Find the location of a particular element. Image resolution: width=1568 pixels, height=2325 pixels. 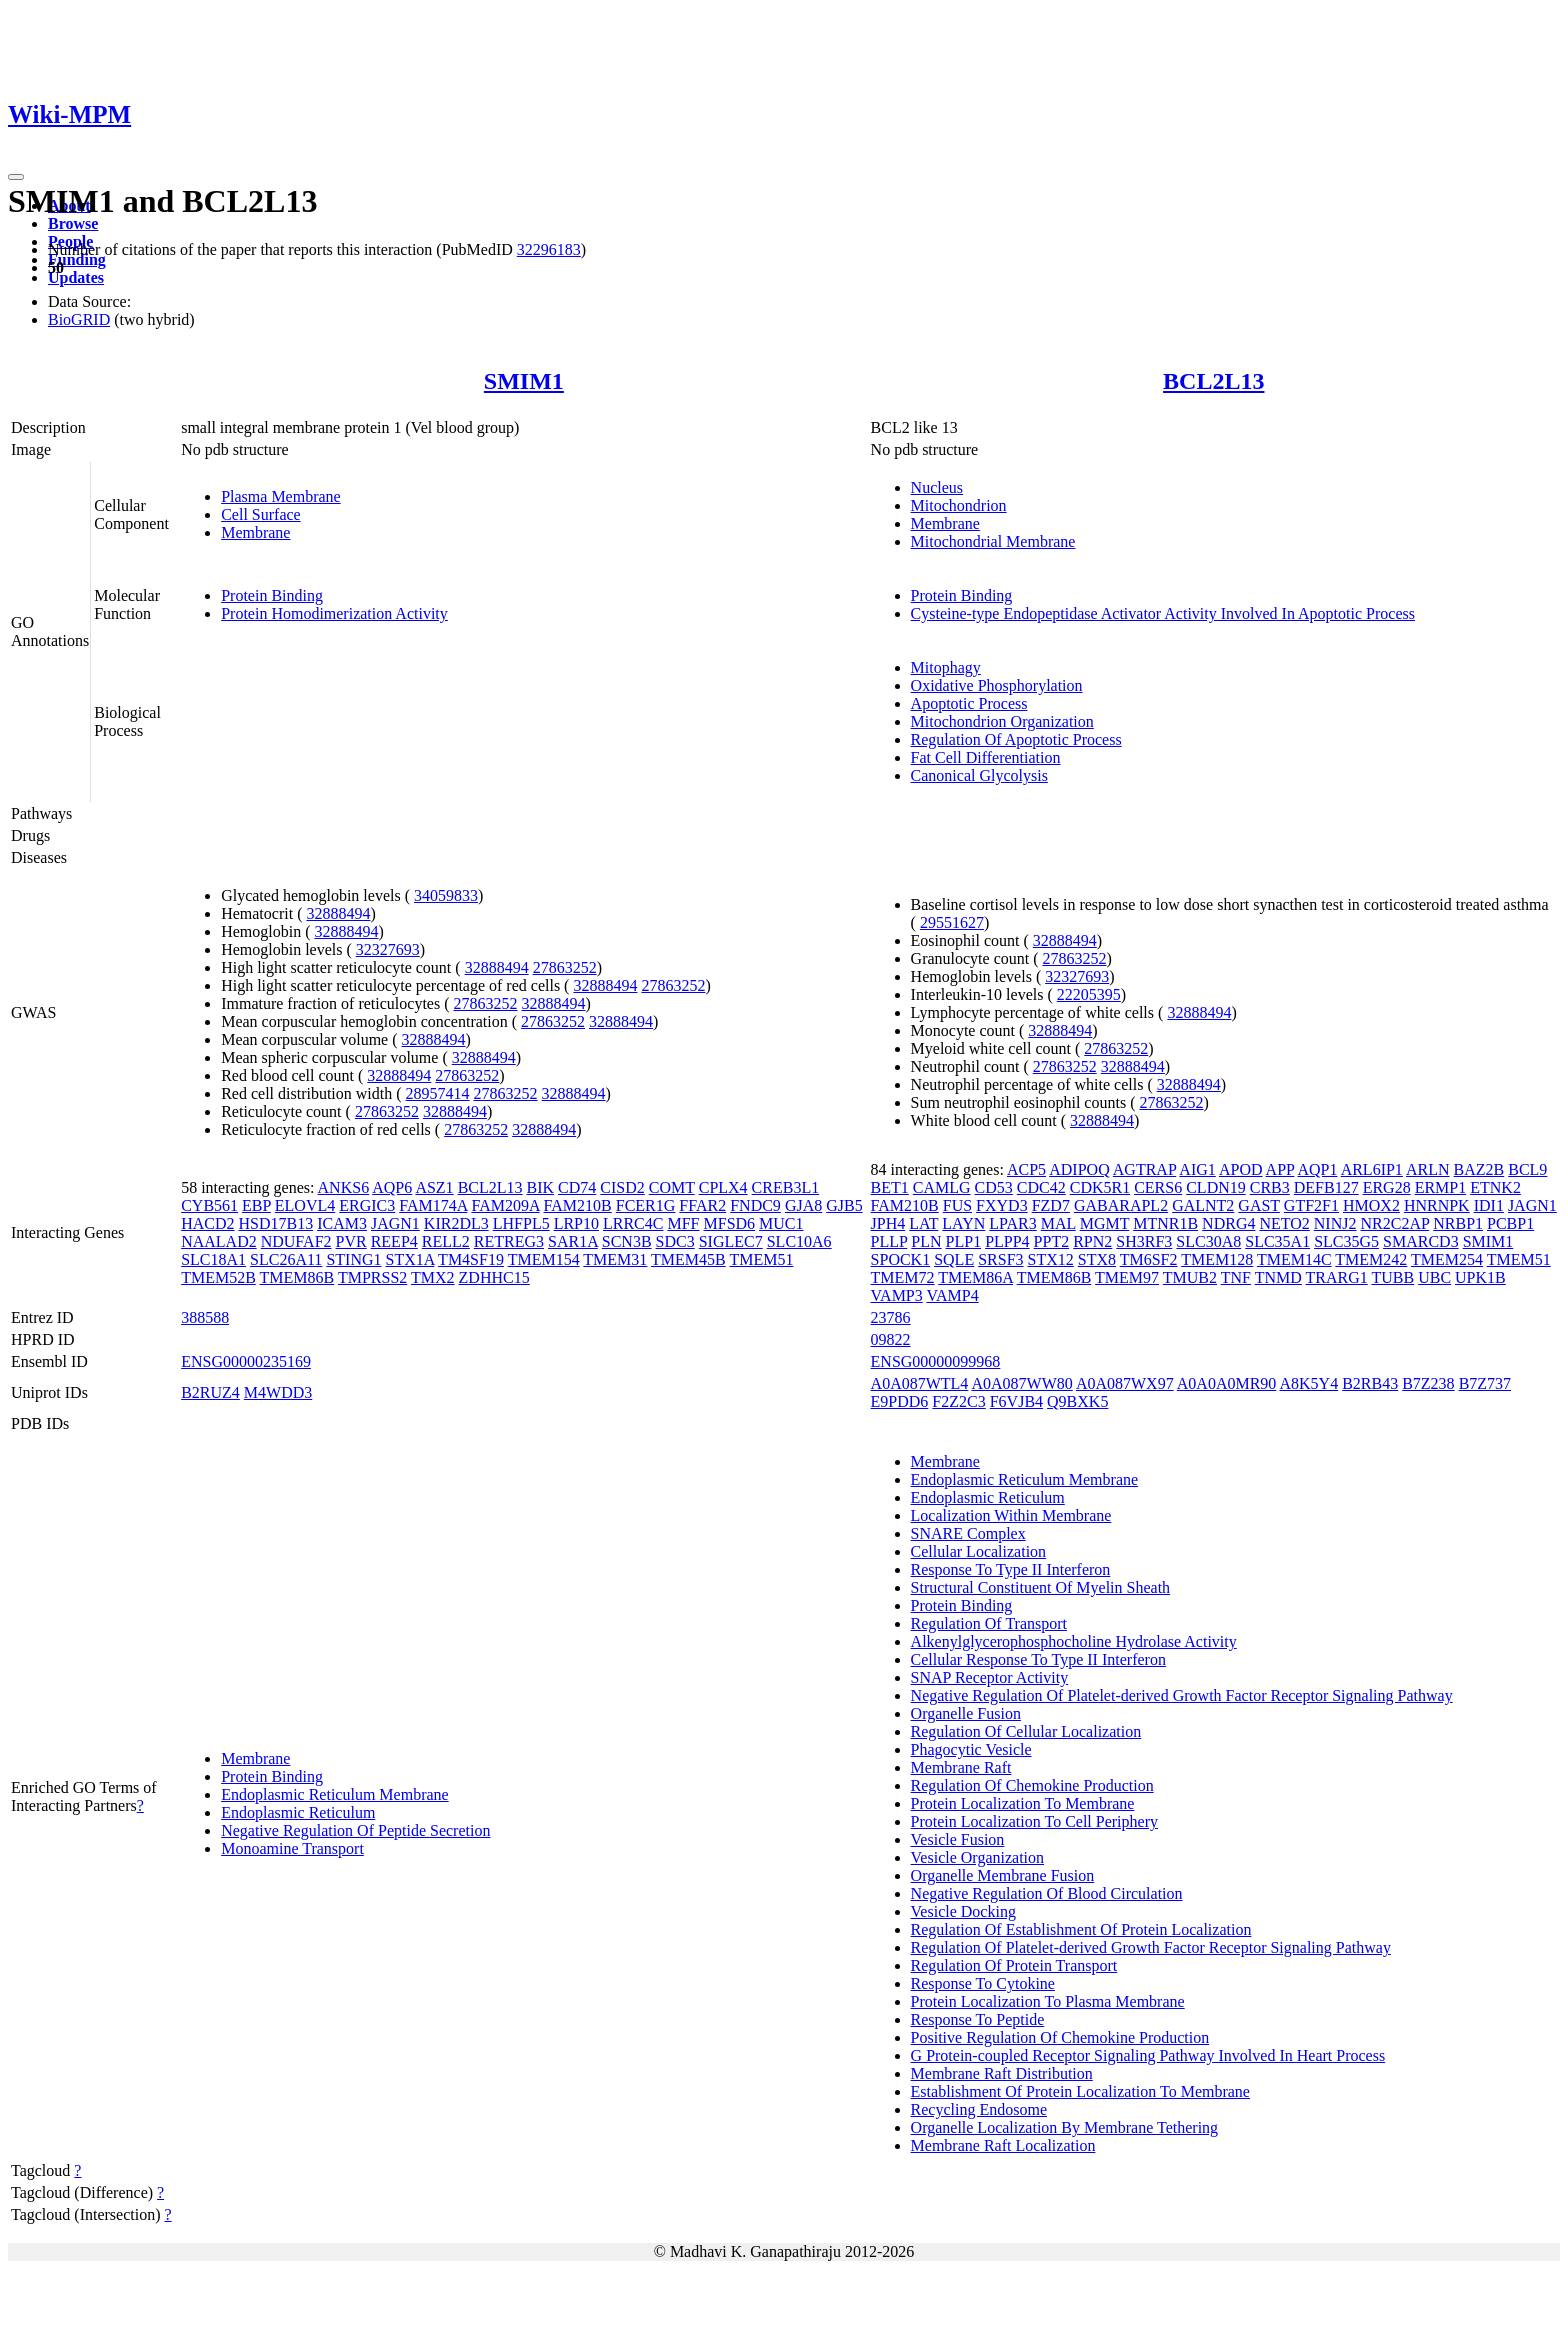

Cell Surface is located at coordinates (261, 514).